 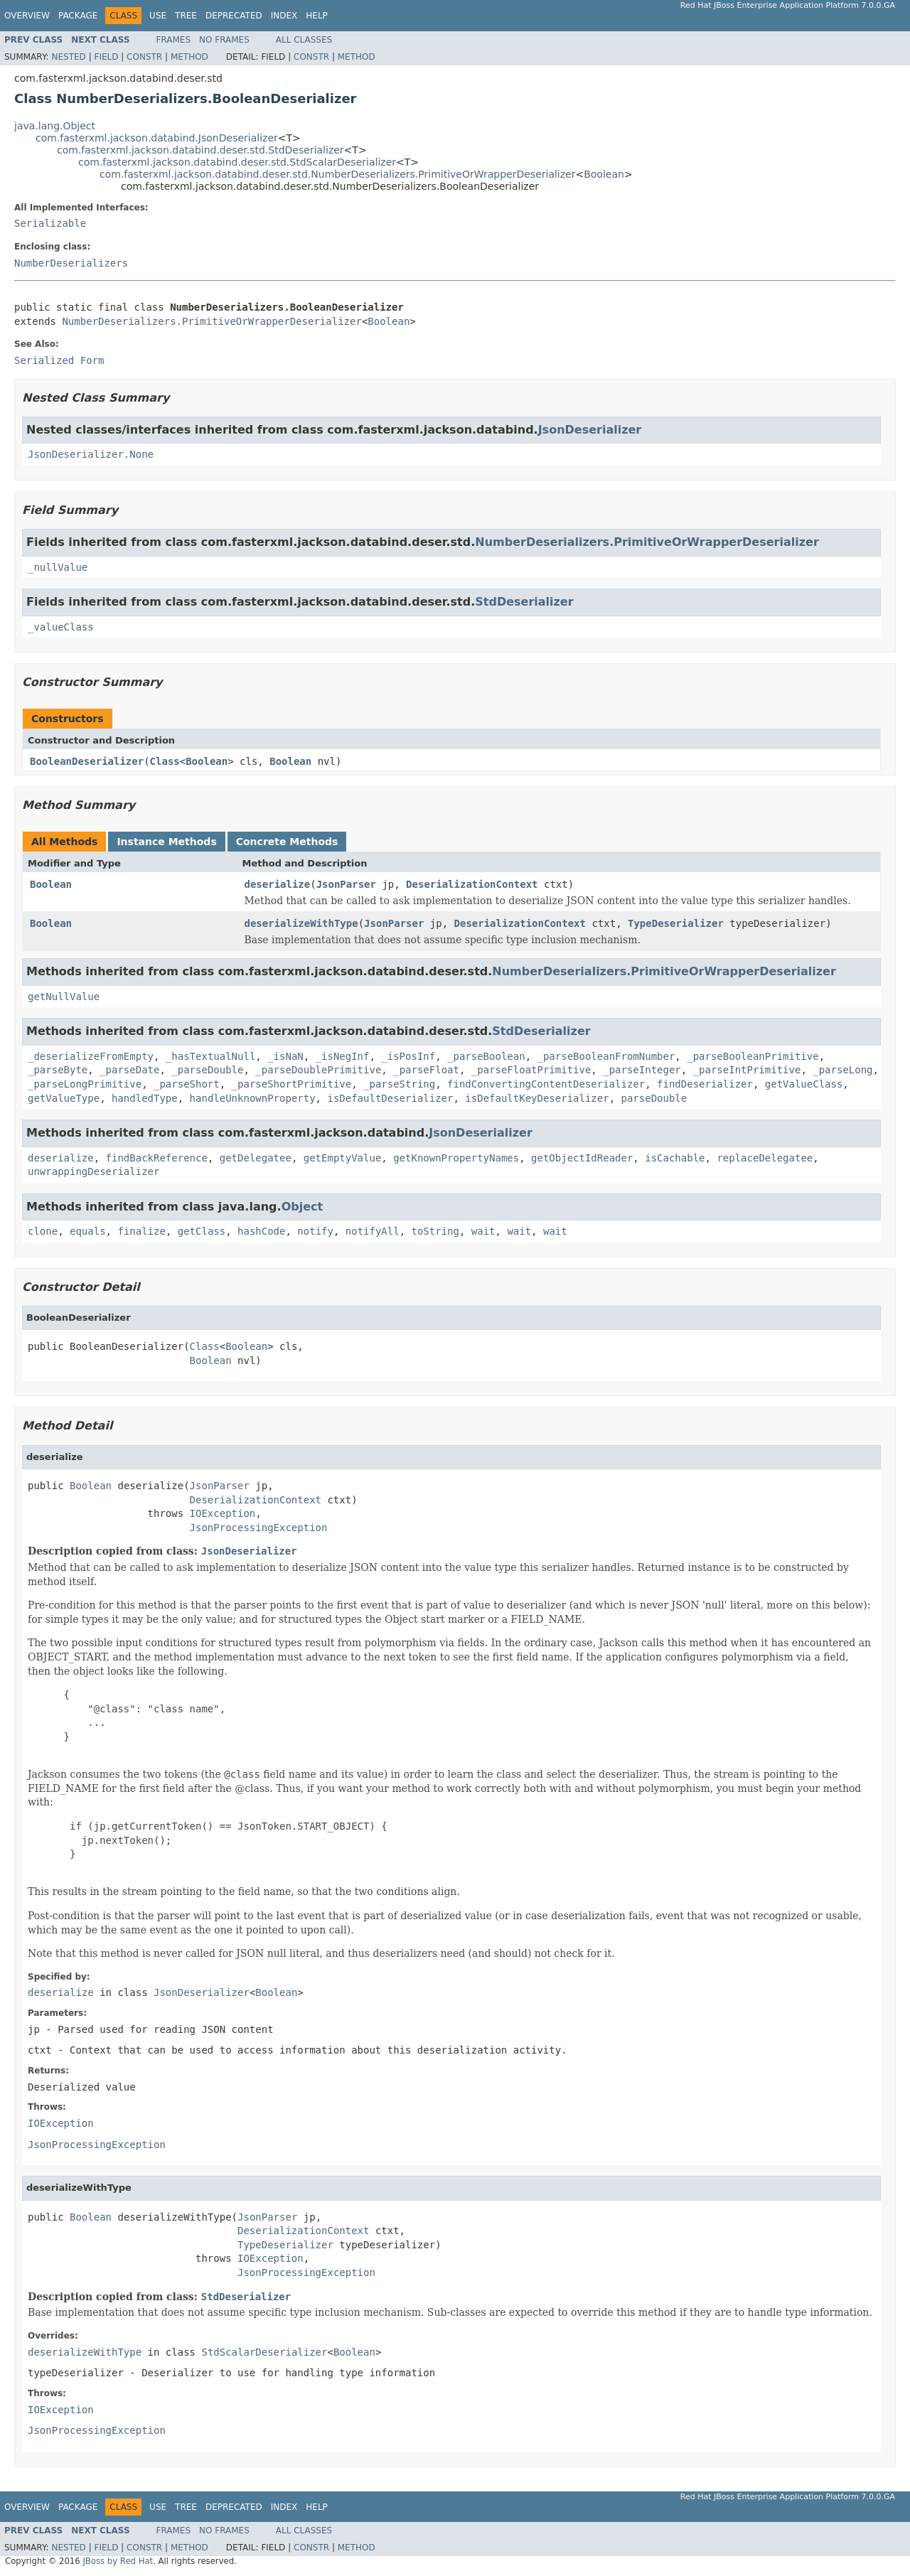 I want to click on com.fasterxml.jackson.databind.deser.std.NumberDeserializers.PrimitiveOrWrapperDeserializer, so click(x=337, y=174).